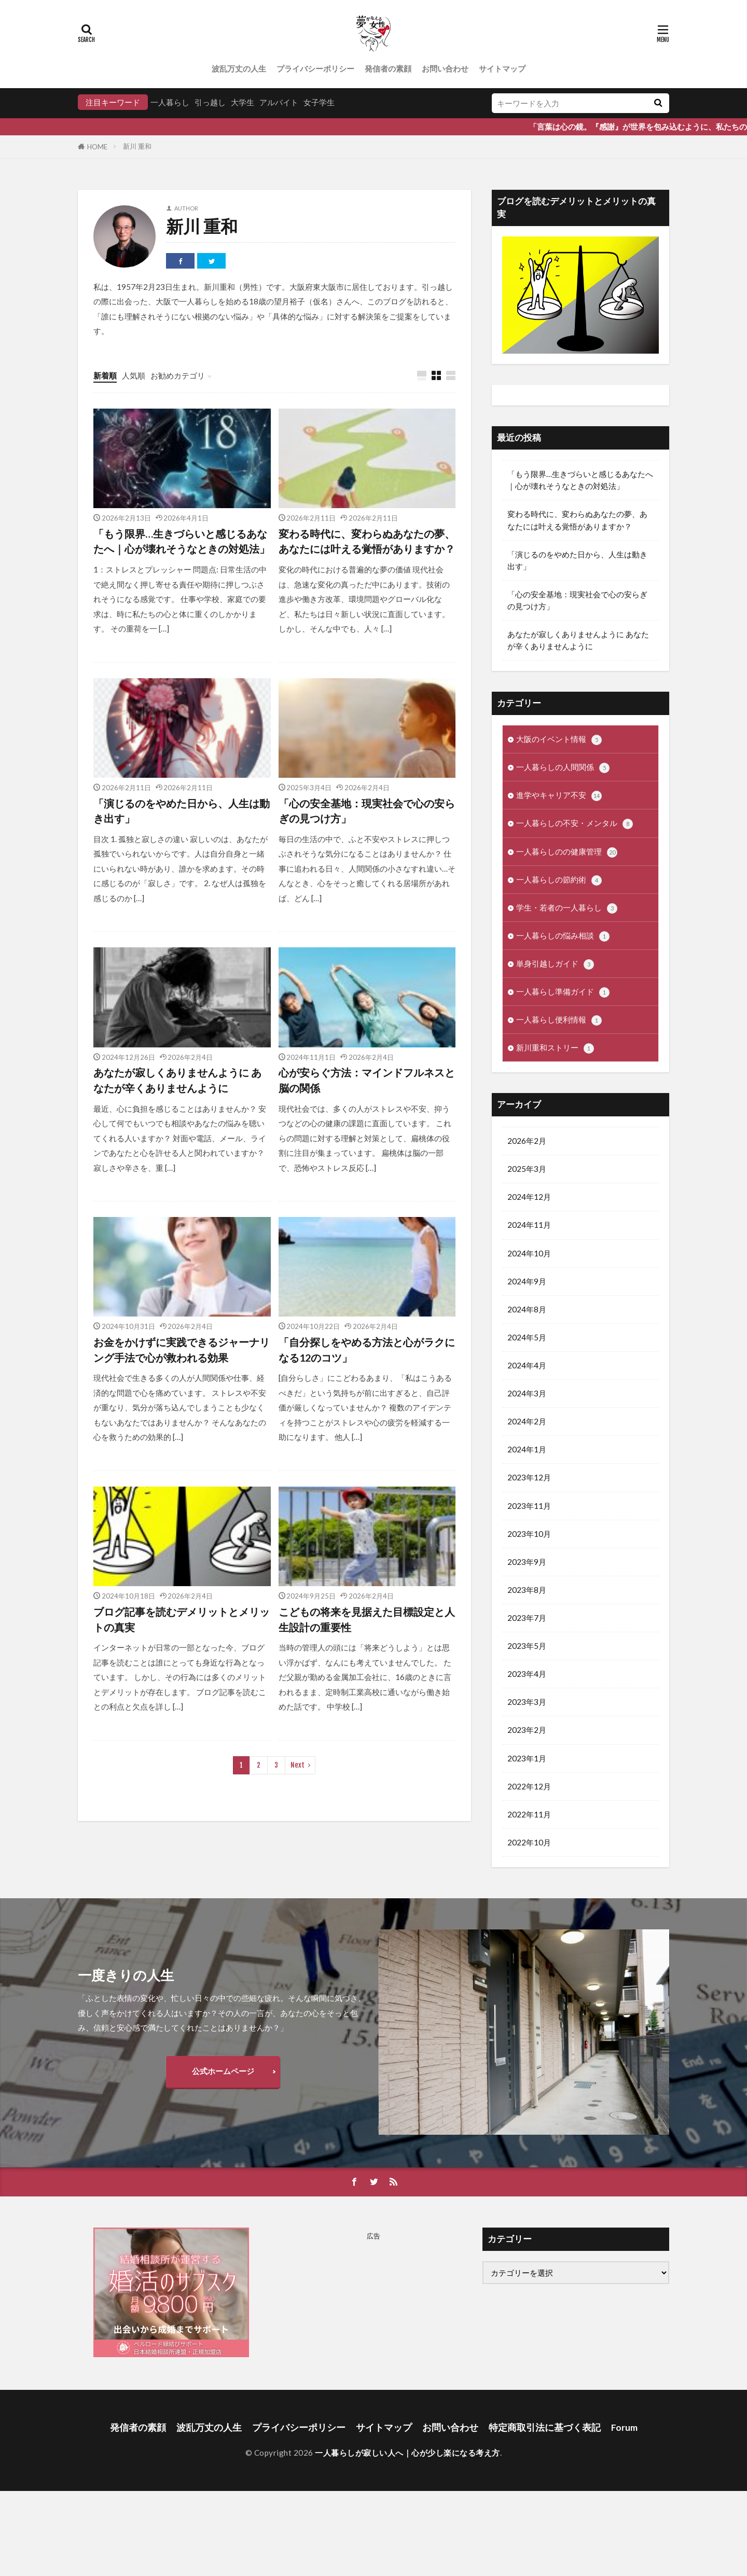 This screenshot has width=747, height=2576. I want to click on 新着順, so click(105, 375).